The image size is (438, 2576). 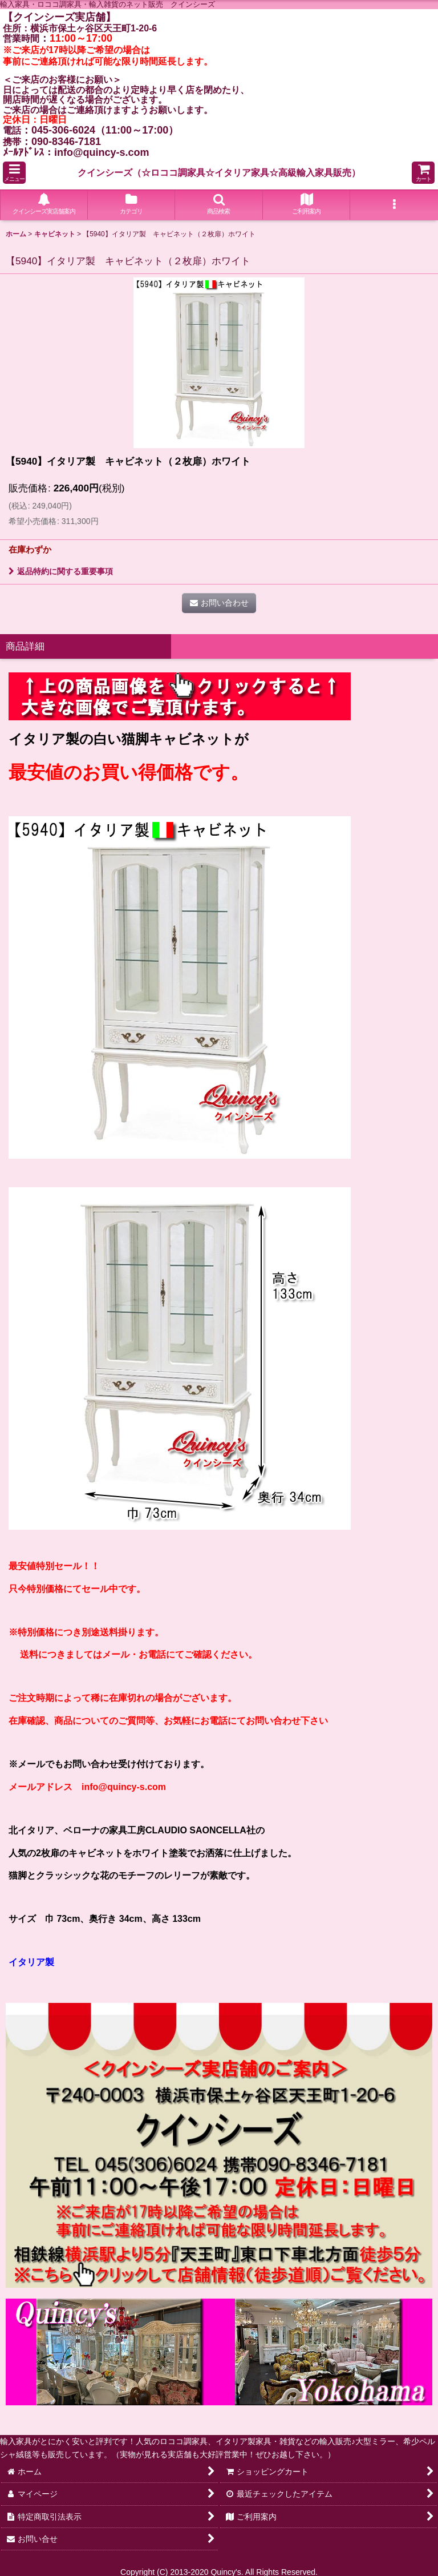 I want to click on [button], so click(x=14, y=173).